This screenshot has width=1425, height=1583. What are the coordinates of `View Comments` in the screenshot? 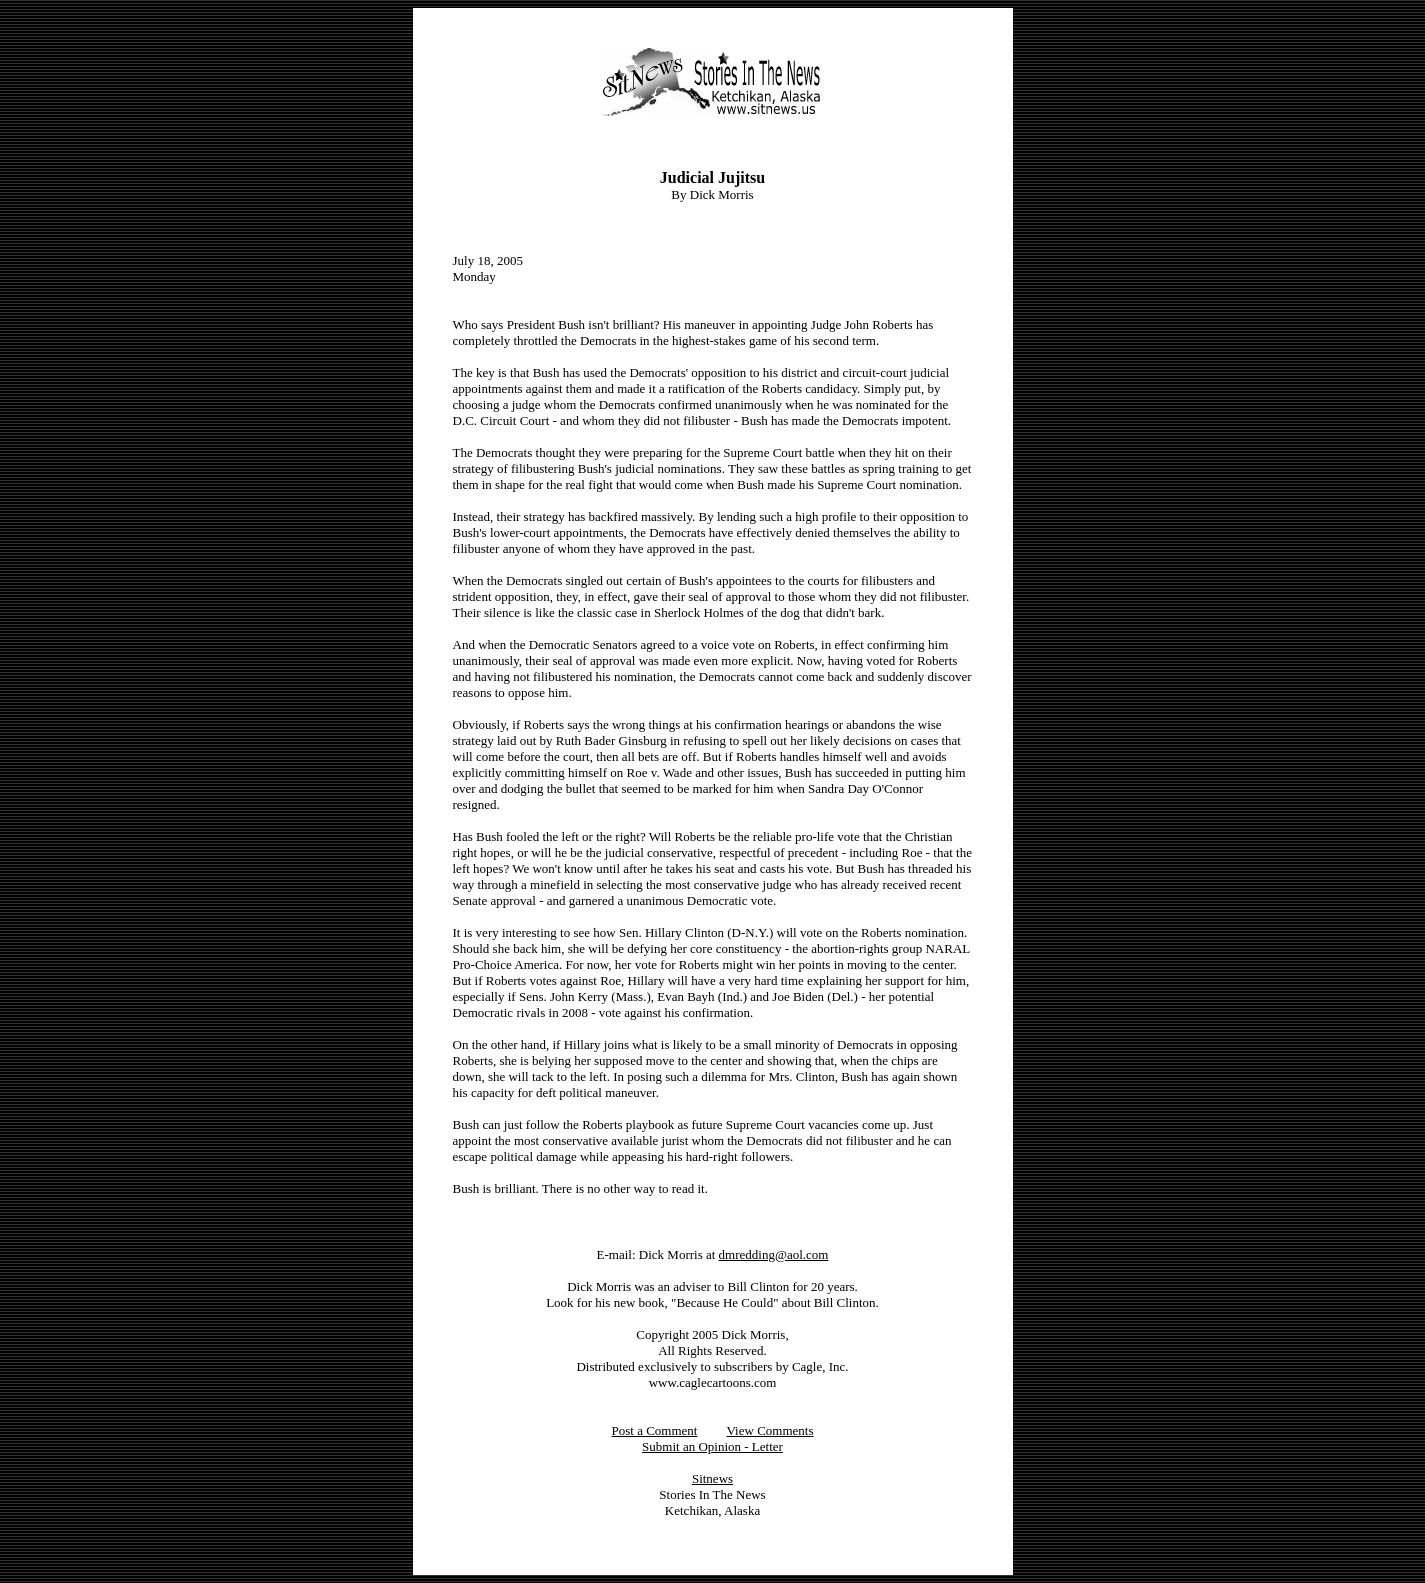 It's located at (770, 1430).